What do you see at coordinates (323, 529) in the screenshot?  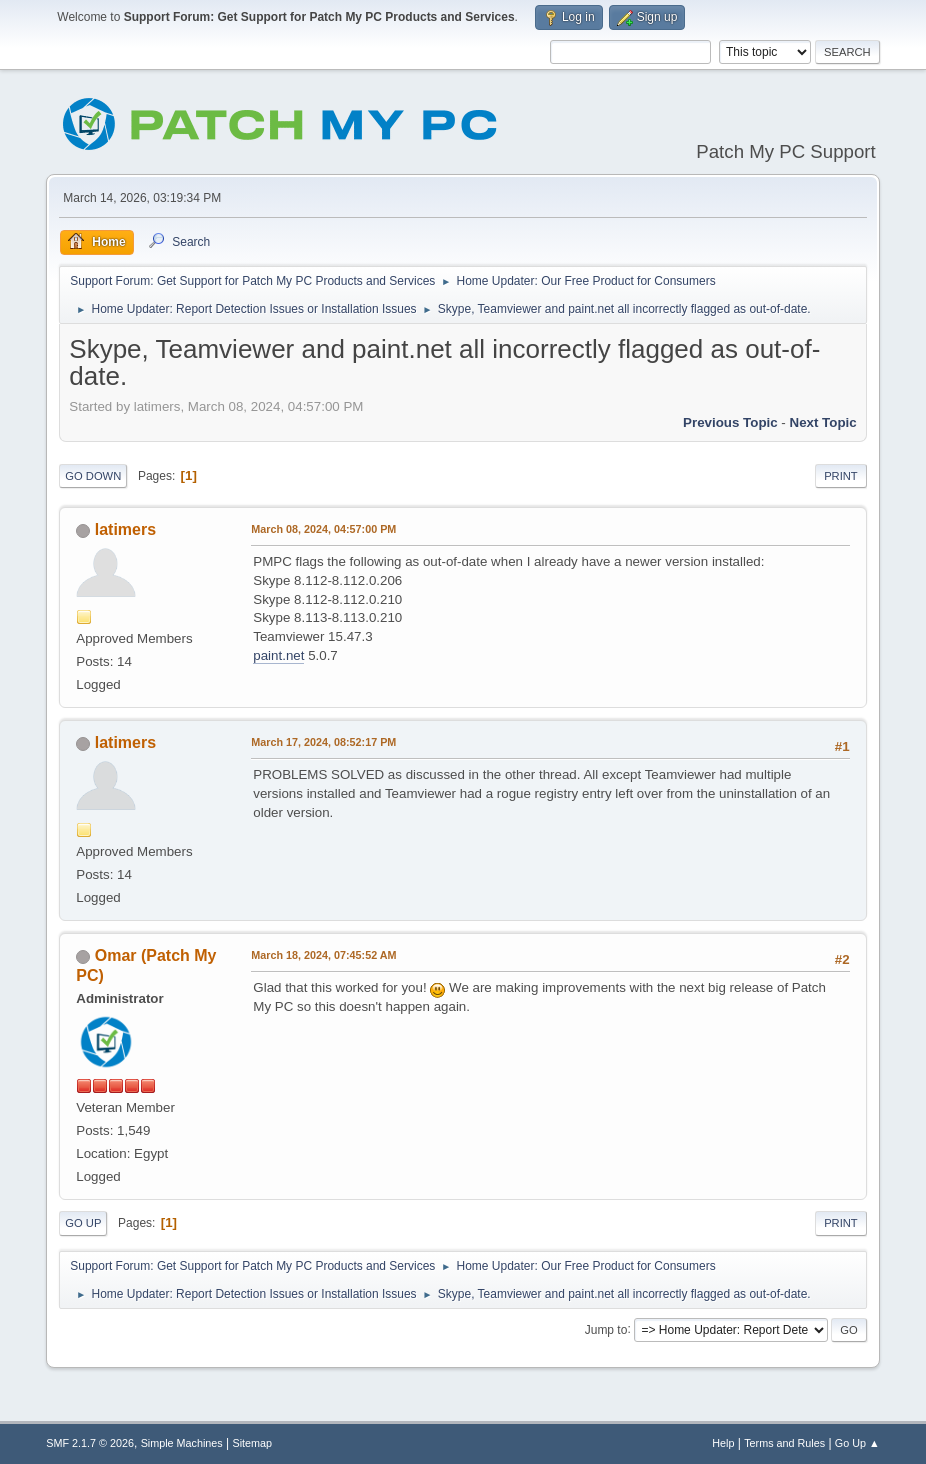 I see `March 08, 2024, 04:57:00 PM` at bounding box center [323, 529].